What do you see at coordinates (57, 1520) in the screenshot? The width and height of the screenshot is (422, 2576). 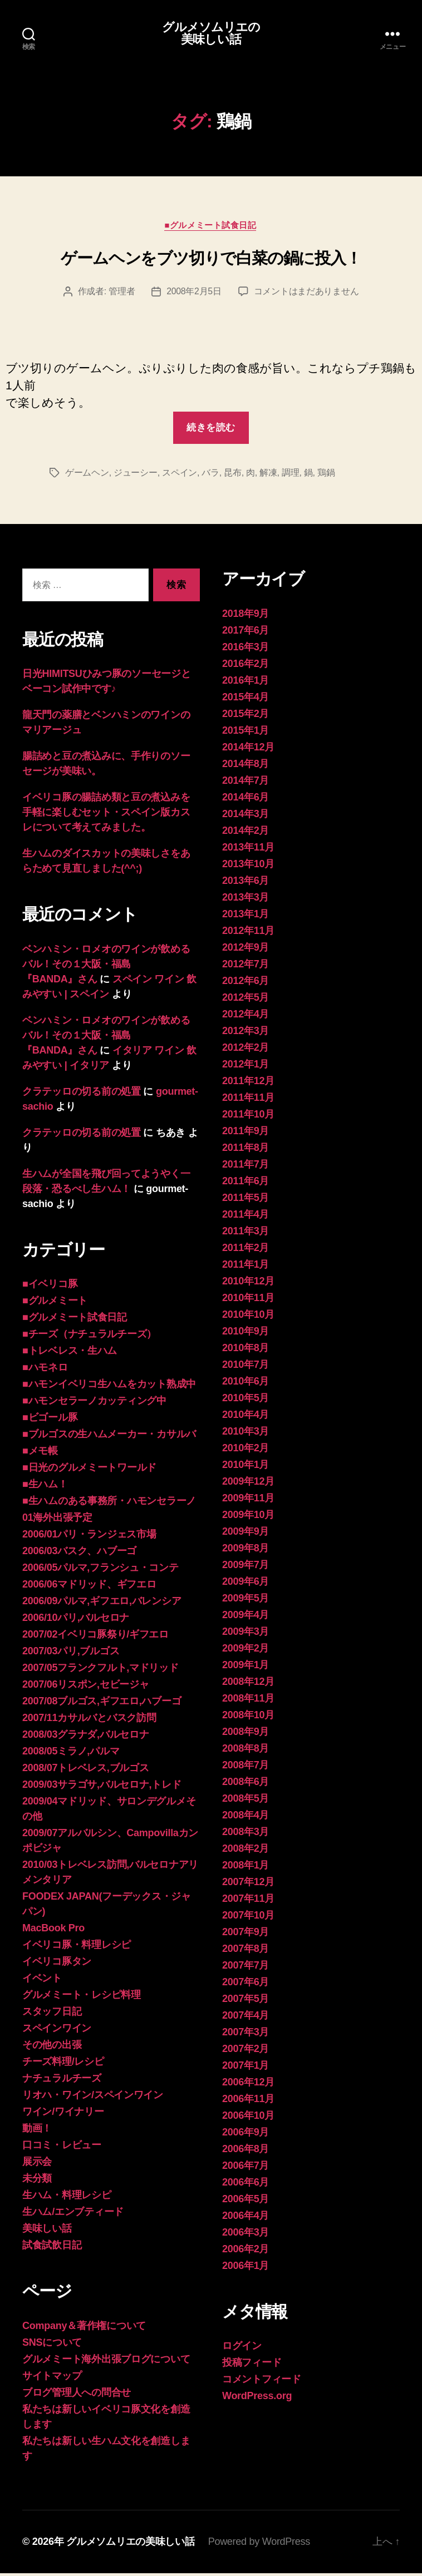 I see `01海外出張予定` at bounding box center [57, 1520].